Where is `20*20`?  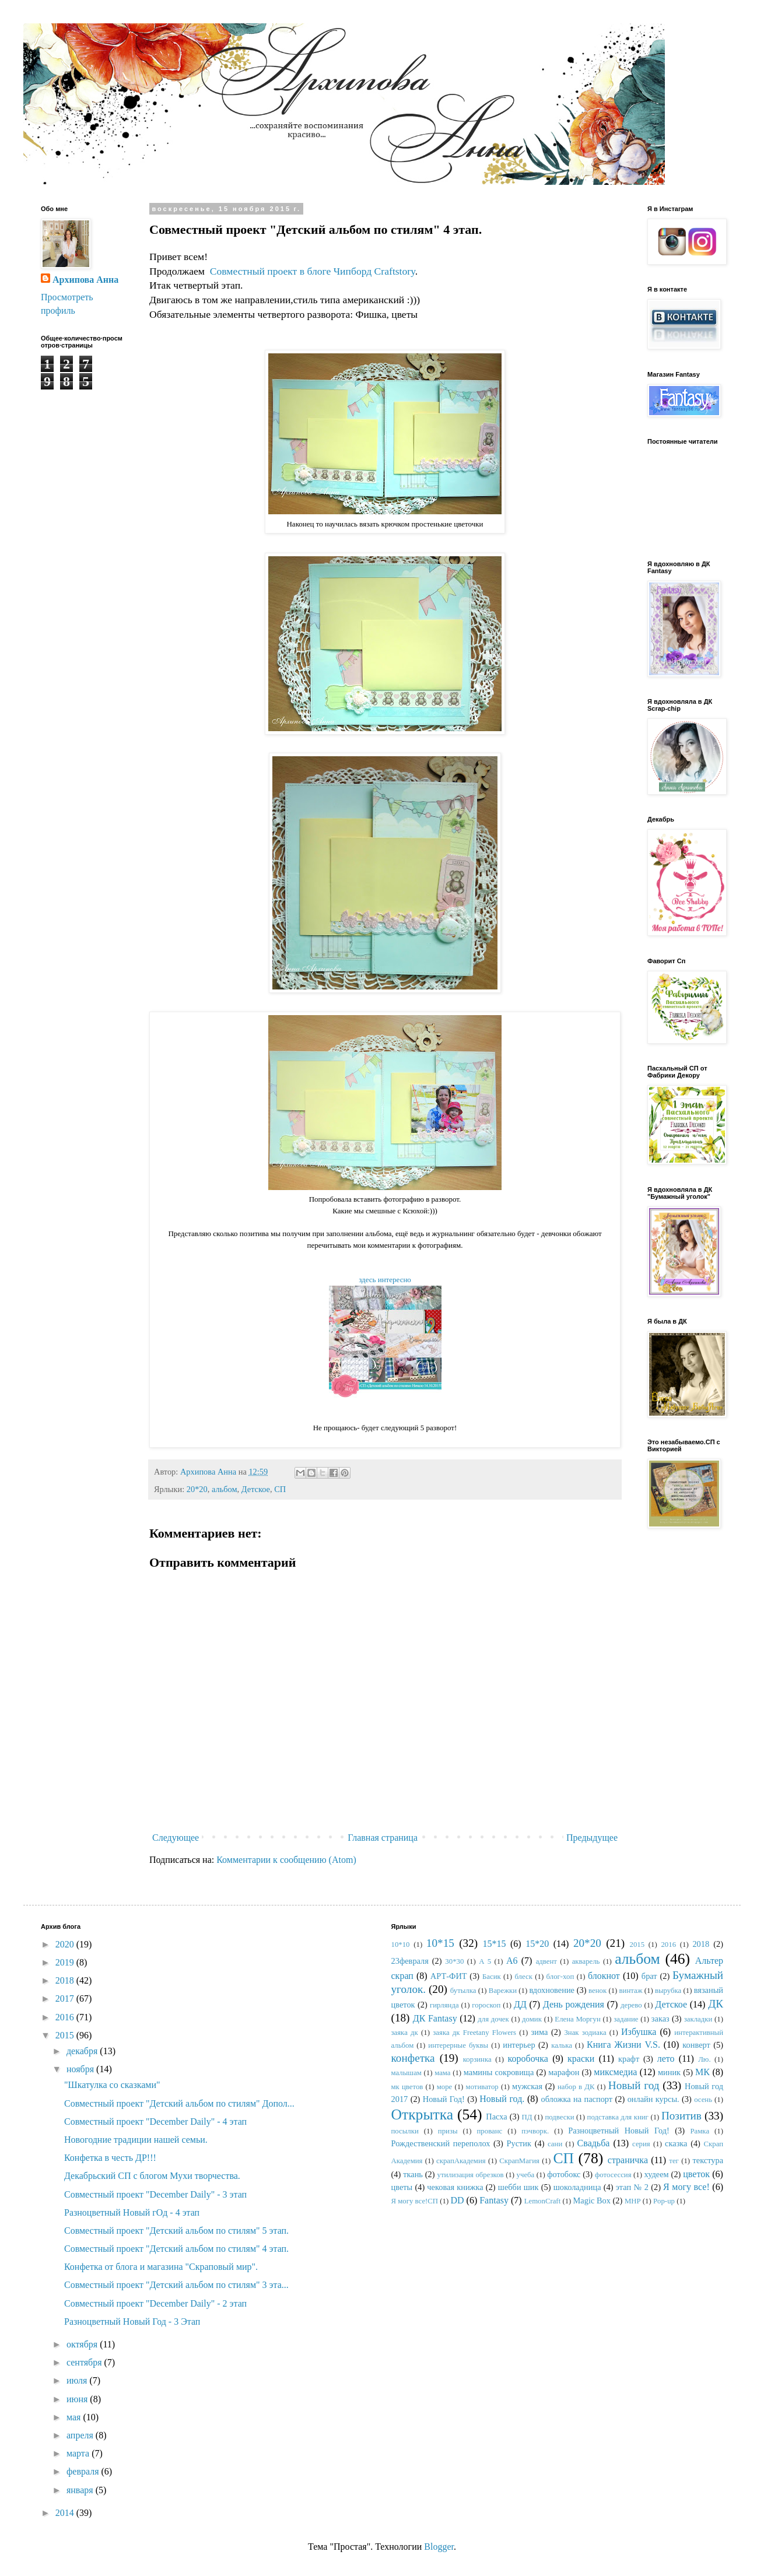 20*20 is located at coordinates (197, 1489).